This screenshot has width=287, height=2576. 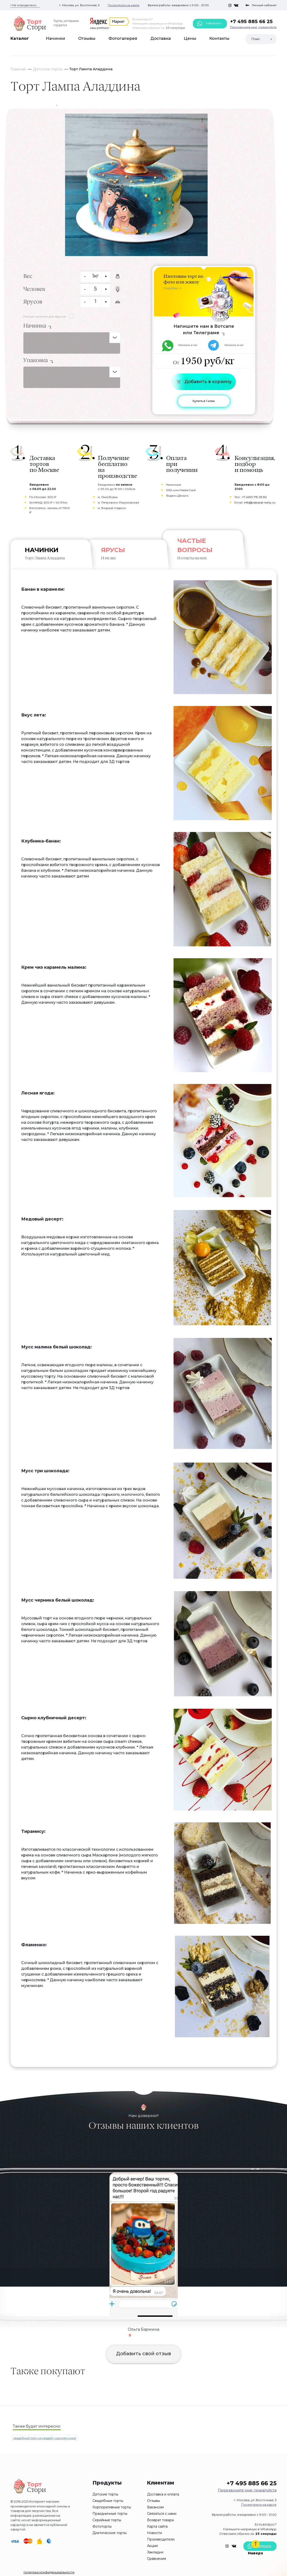 What do you see at coordinates (209, 23) in the screenshot?
I see `Написать` at bounding box center [209, 23].